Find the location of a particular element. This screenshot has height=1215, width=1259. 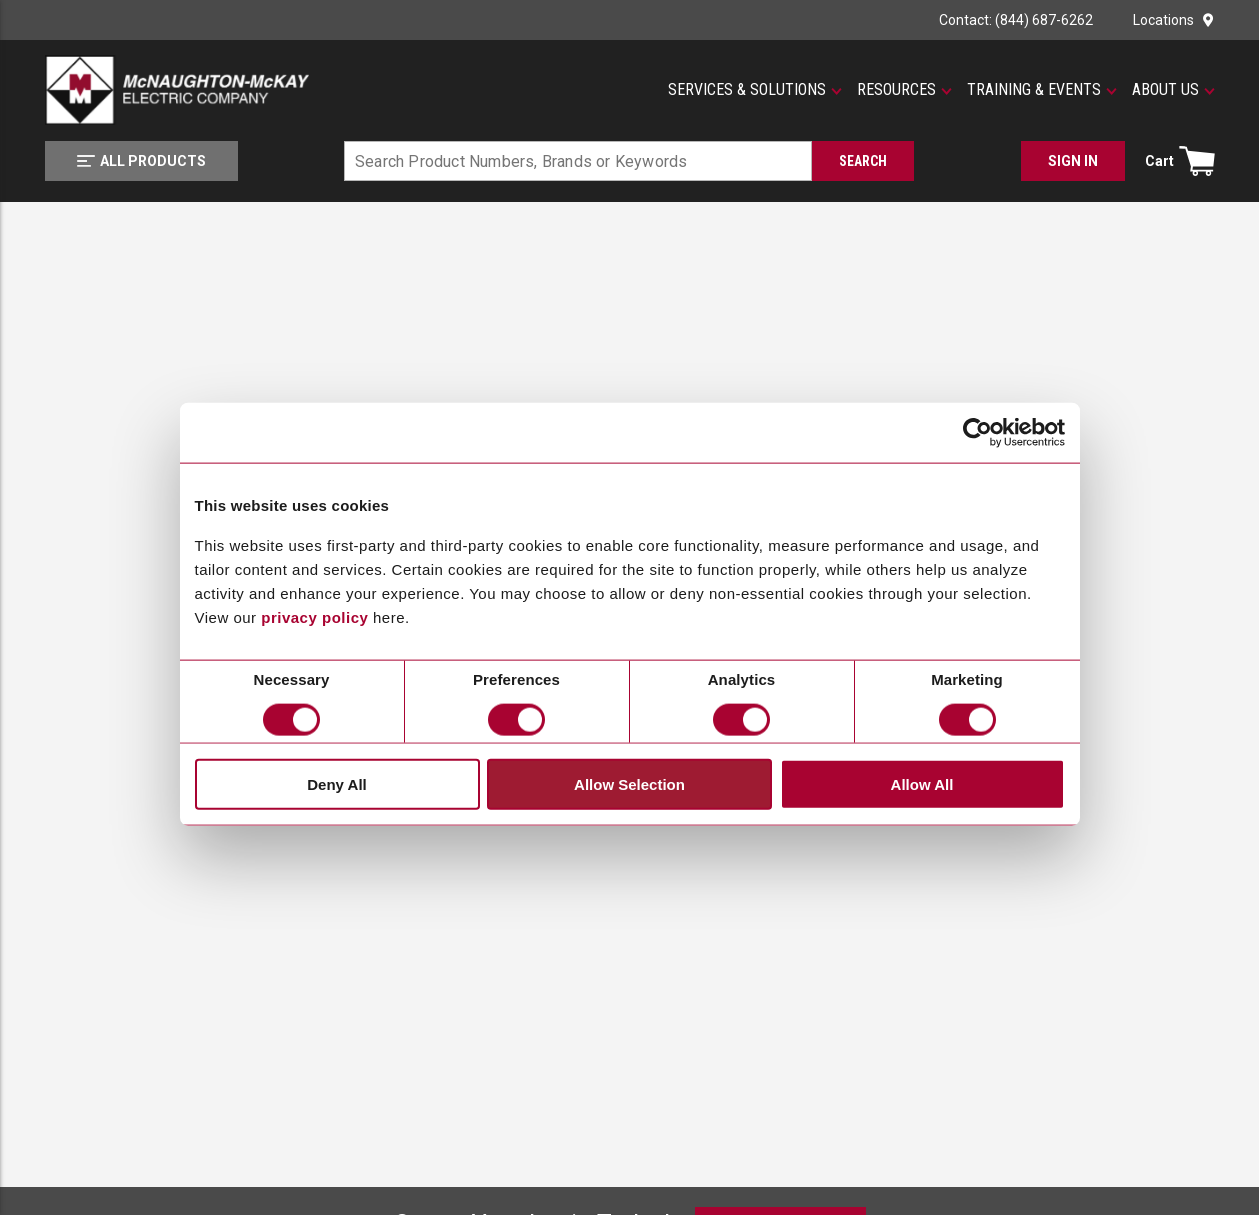

[Services & Solutions] is located at coordinates (755, 90).